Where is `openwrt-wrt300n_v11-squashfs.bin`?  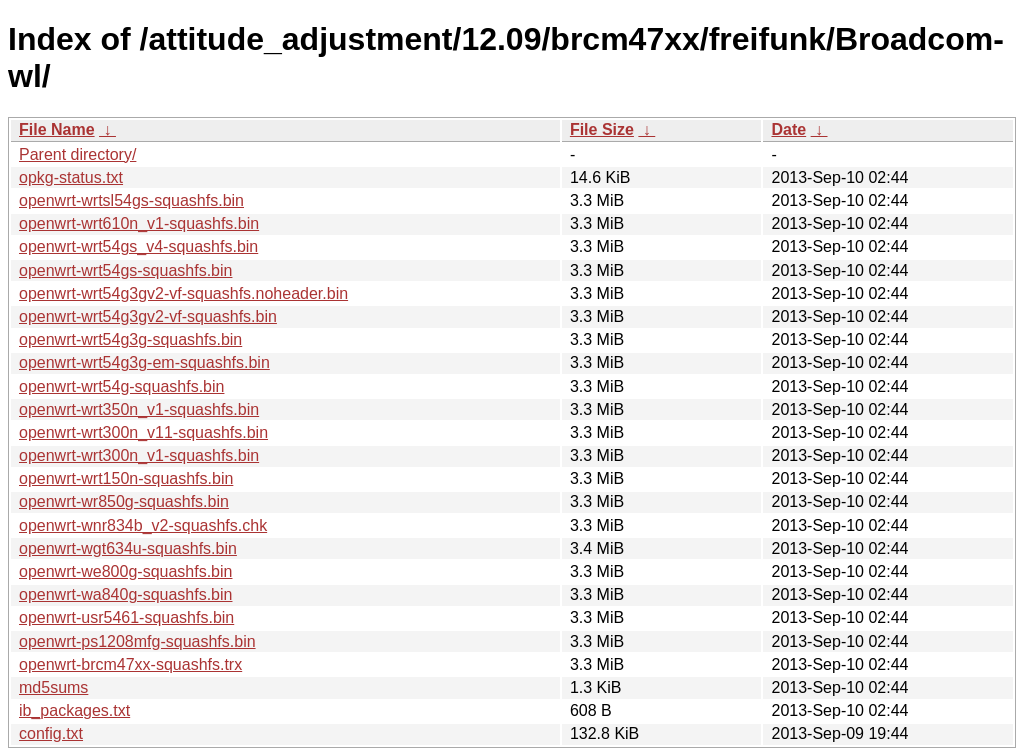 openwrt-wrt300n_v11-squashfs.bin is located at coordinates (143, 432).